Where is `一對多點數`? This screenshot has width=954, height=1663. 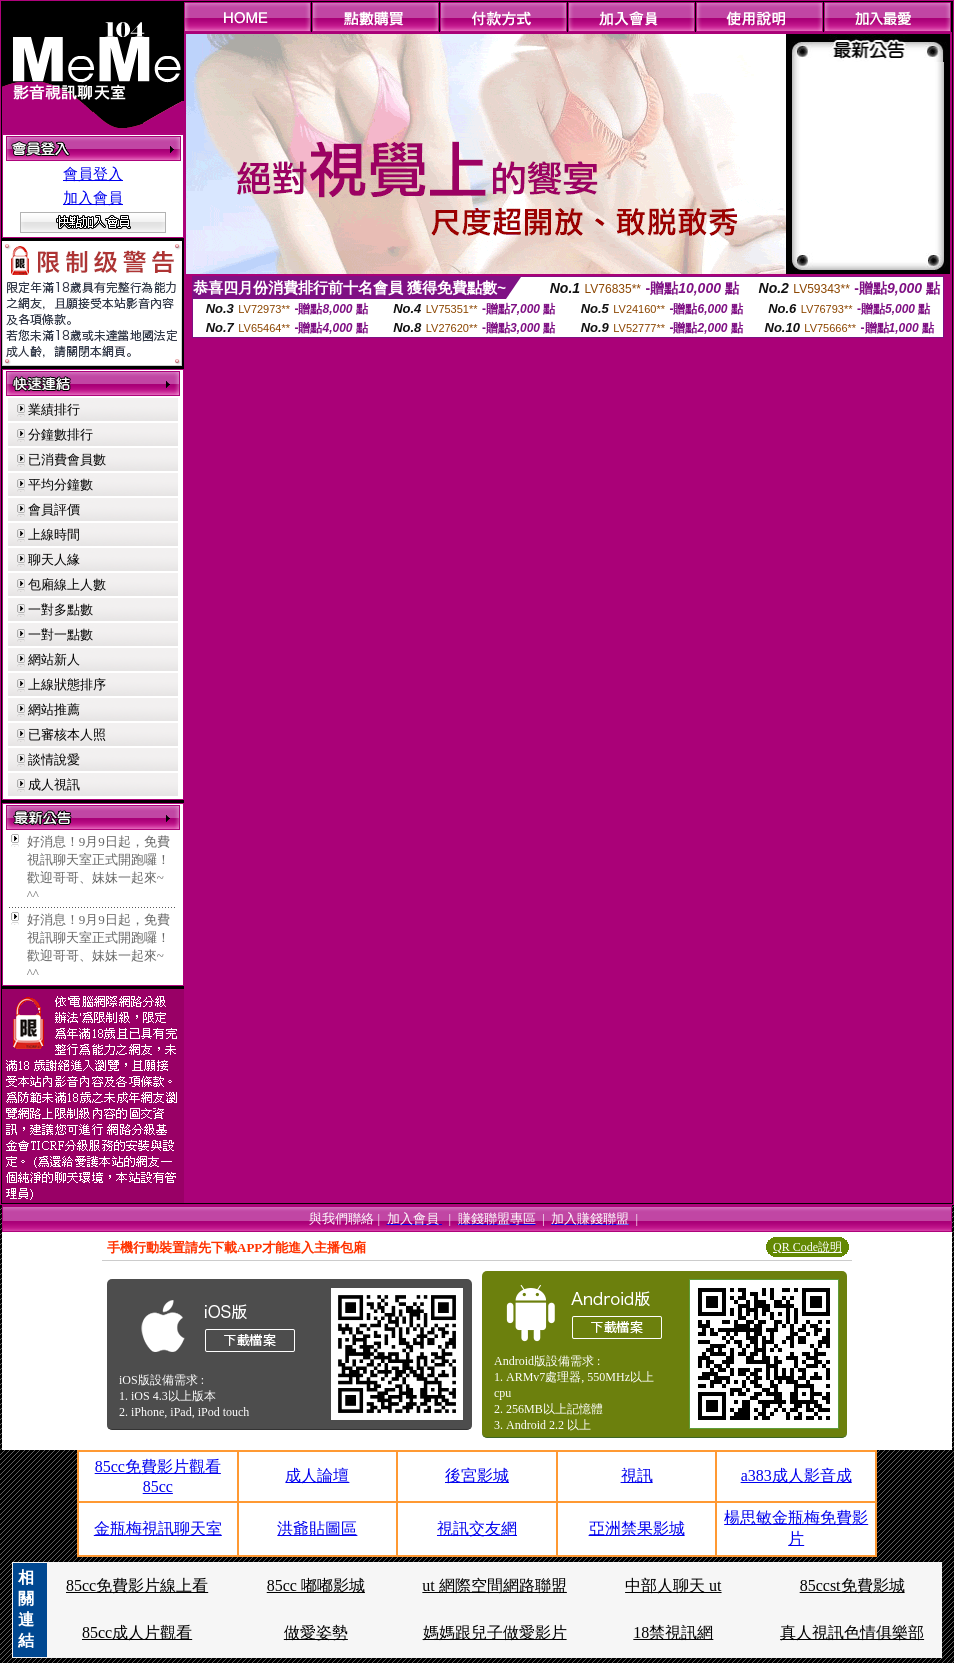 一對多點數 is located at coordinates (60, 609).